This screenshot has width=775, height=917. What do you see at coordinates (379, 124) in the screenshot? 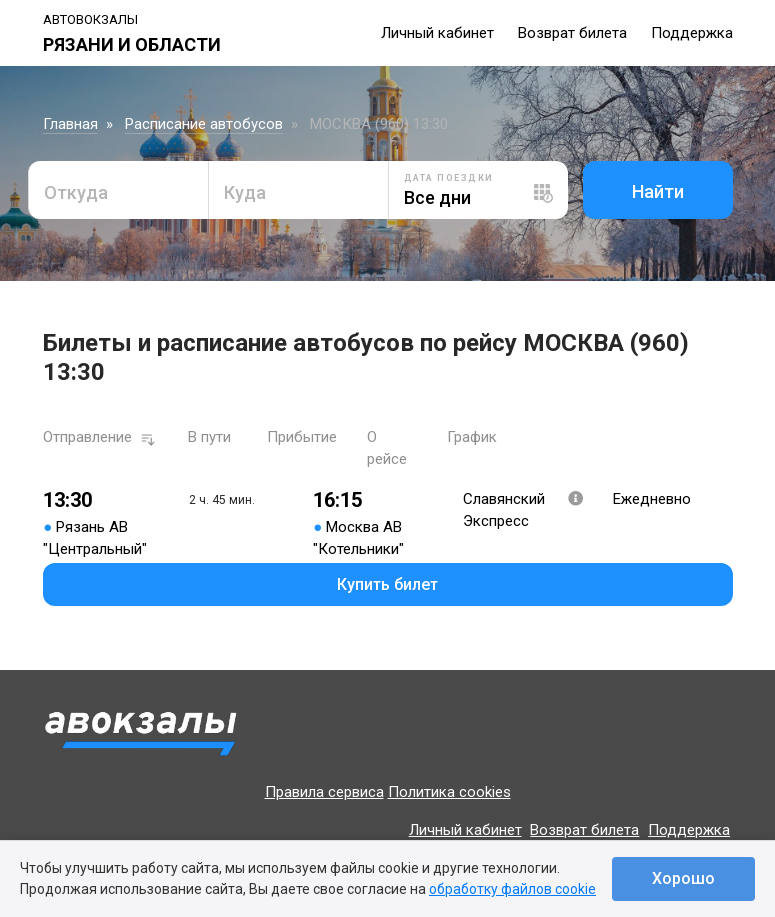
I see `МОСКВА (960) 13:30` at bounding box center [379, 124].